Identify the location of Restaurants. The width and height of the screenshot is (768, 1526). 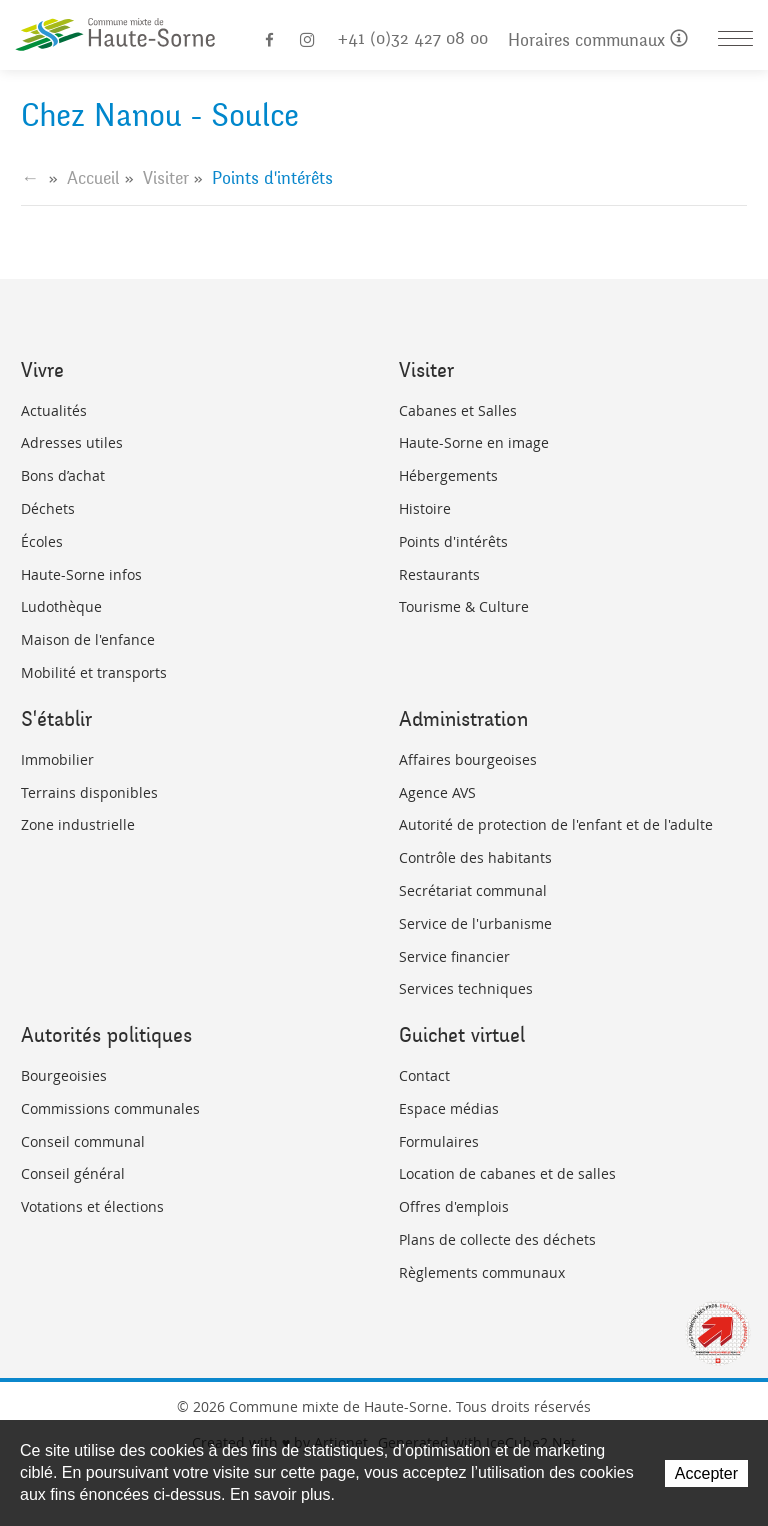
(439, 574).